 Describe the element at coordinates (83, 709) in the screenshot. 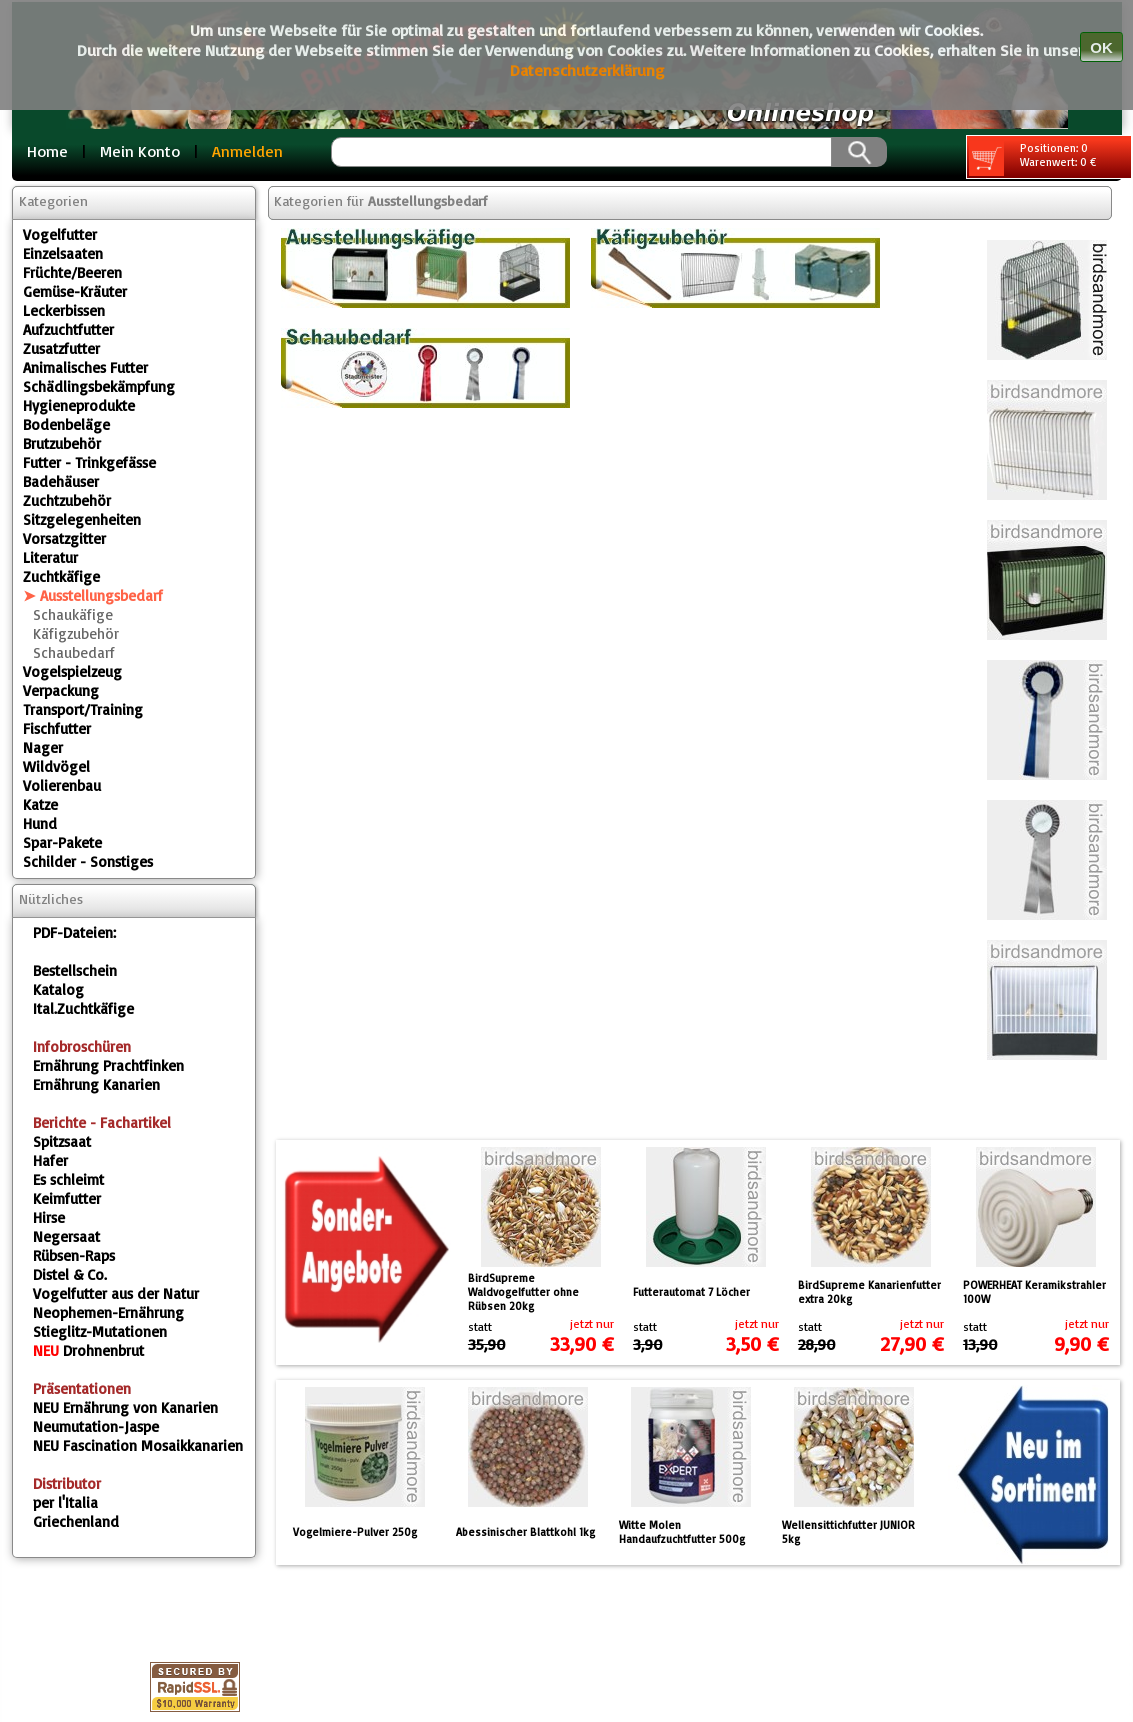

I see `Transport/Training` at that location.